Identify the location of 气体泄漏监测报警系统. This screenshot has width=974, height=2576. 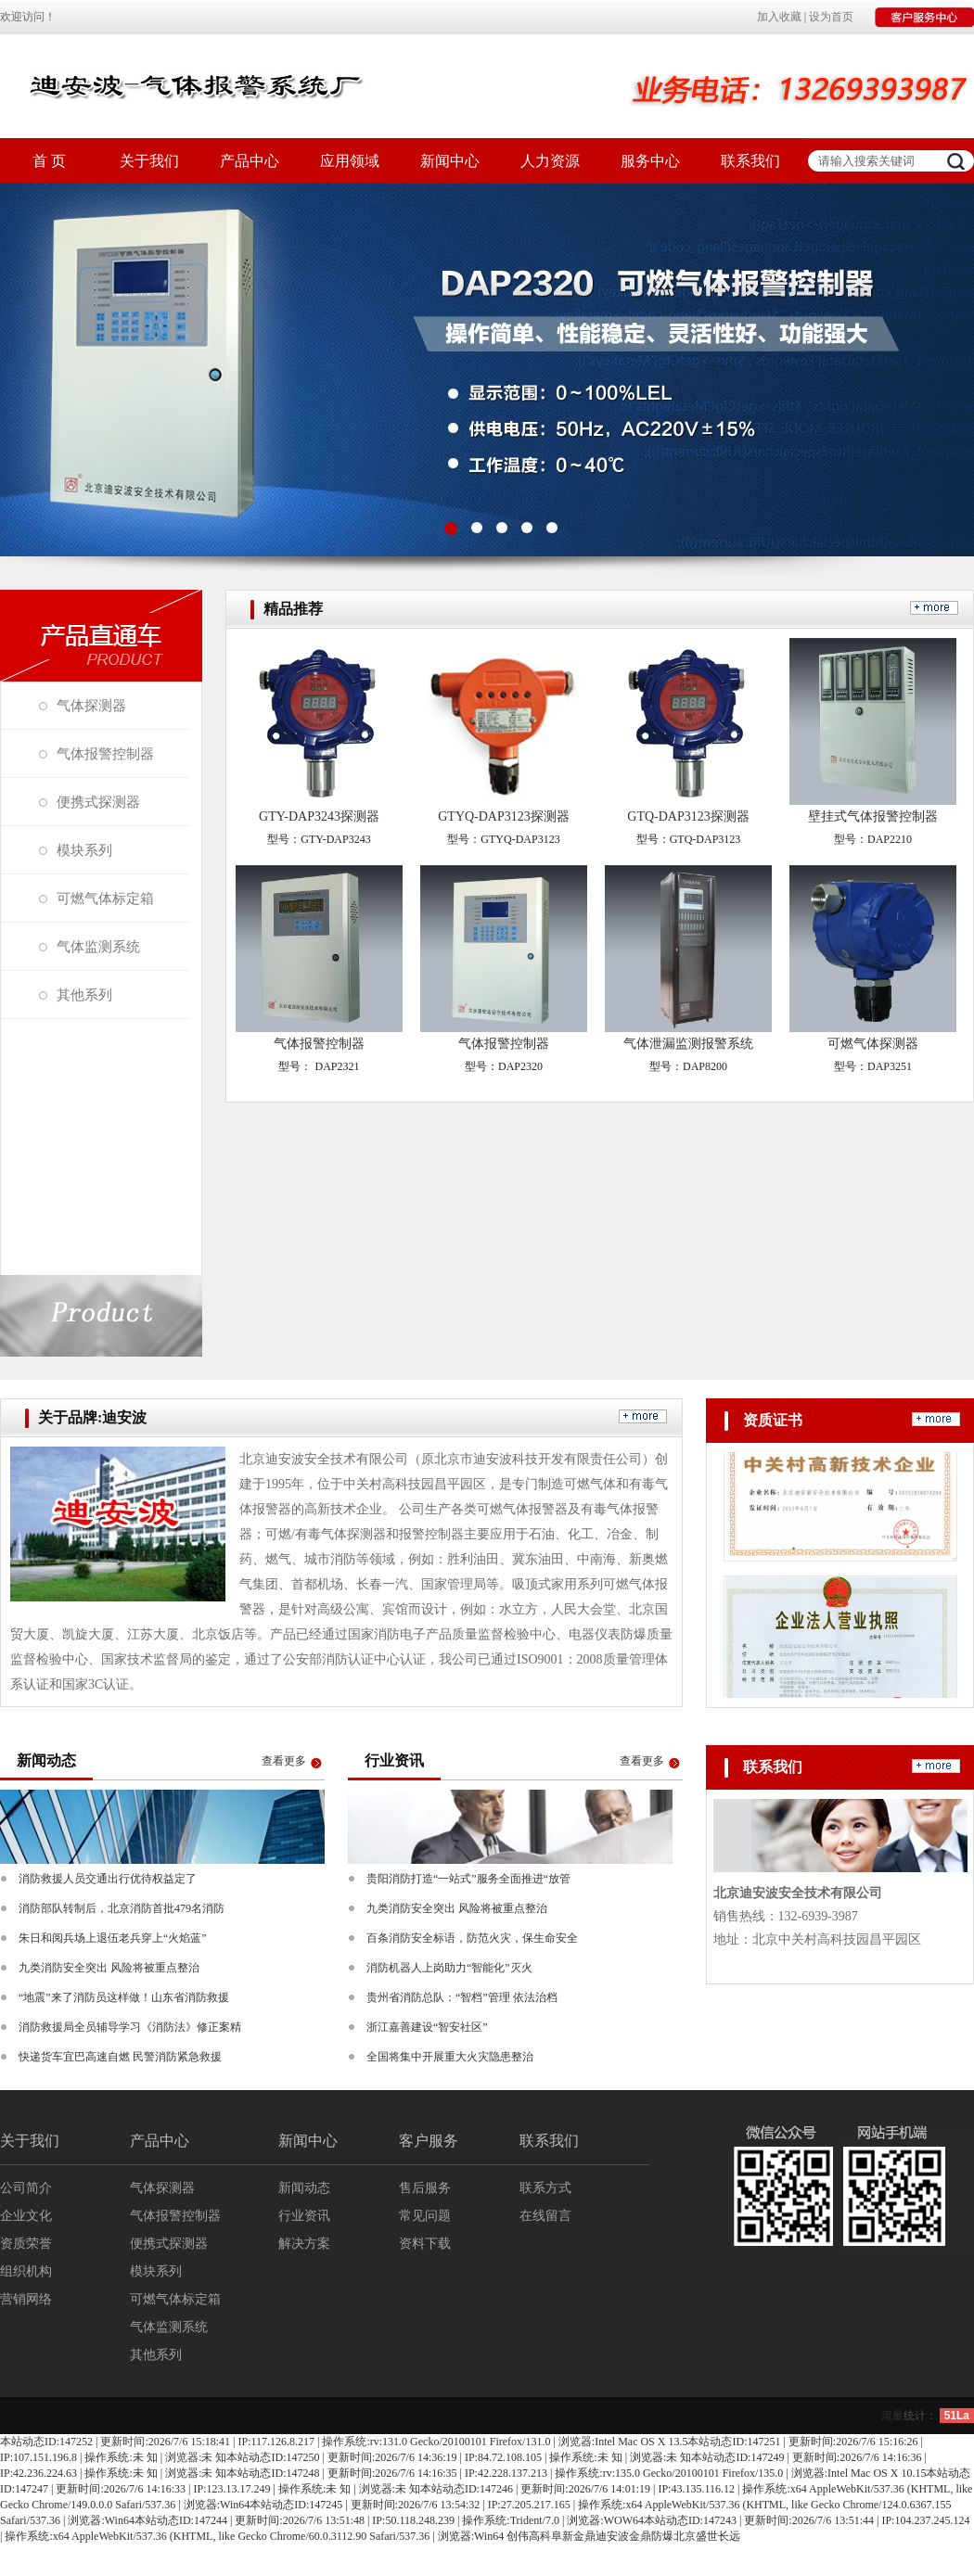
(688, 1044).